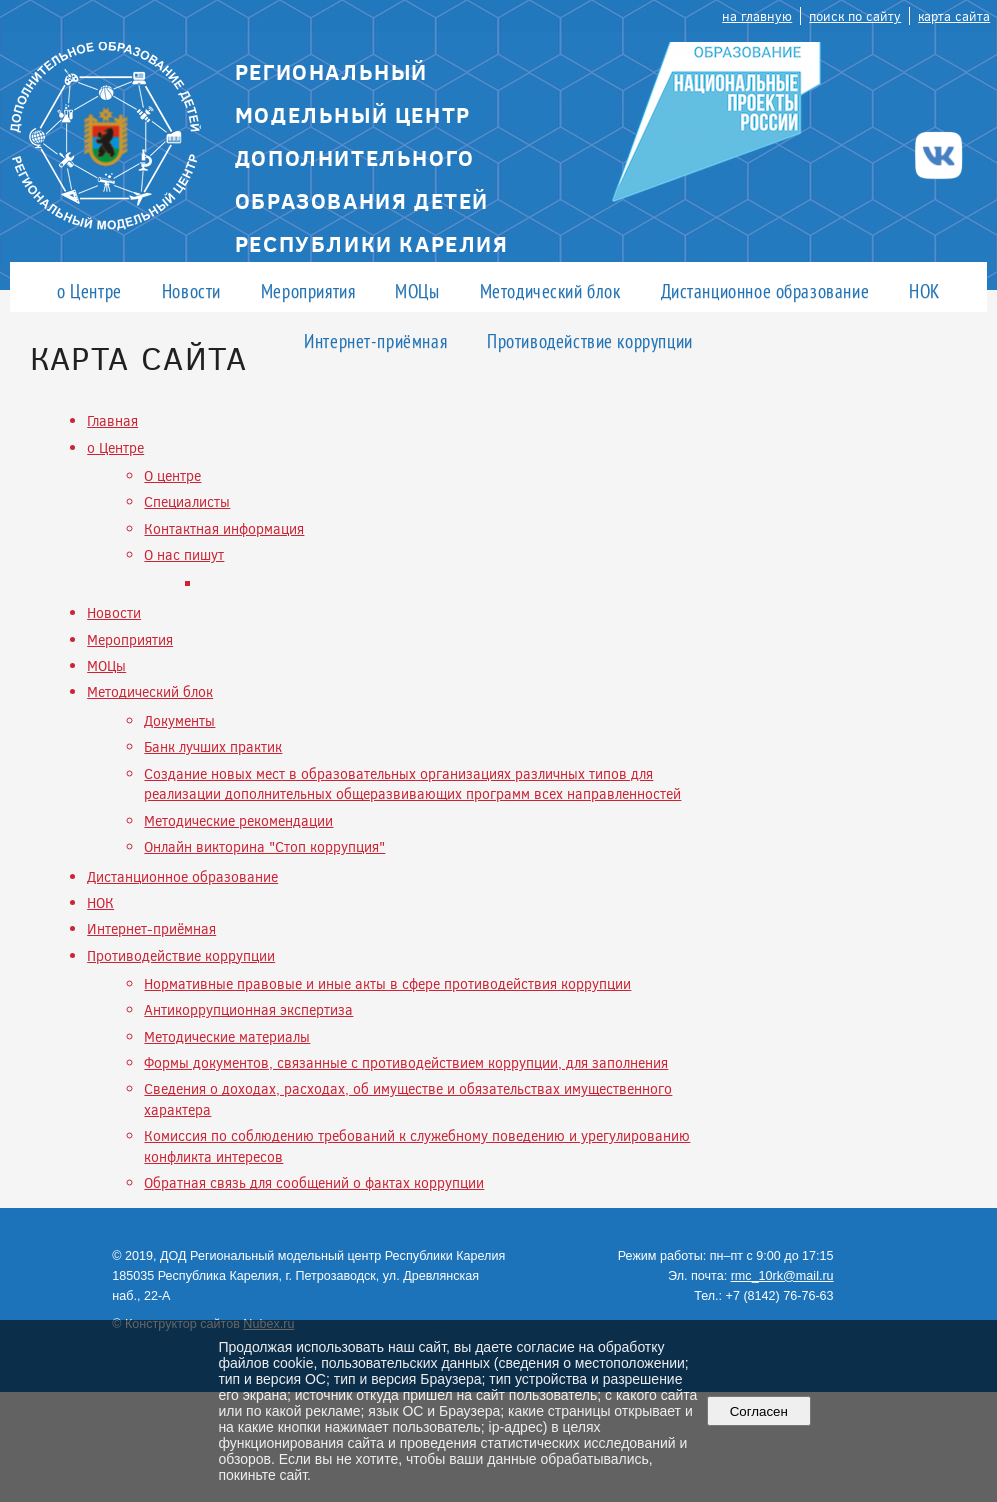 The image size is (997, 1502). Describe the element at coordinates (375, 340) in the screenshot. I see `Интернет-приёмная` at that location.